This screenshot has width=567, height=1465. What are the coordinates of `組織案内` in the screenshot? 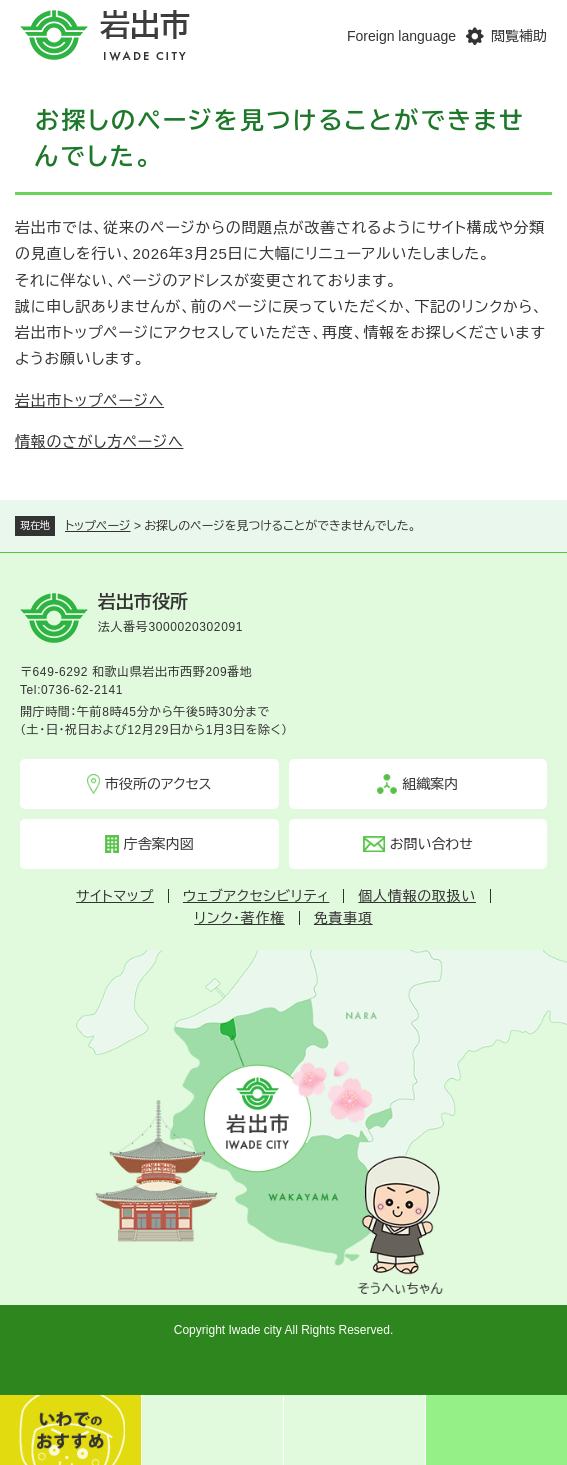 It's located at (430, 784).